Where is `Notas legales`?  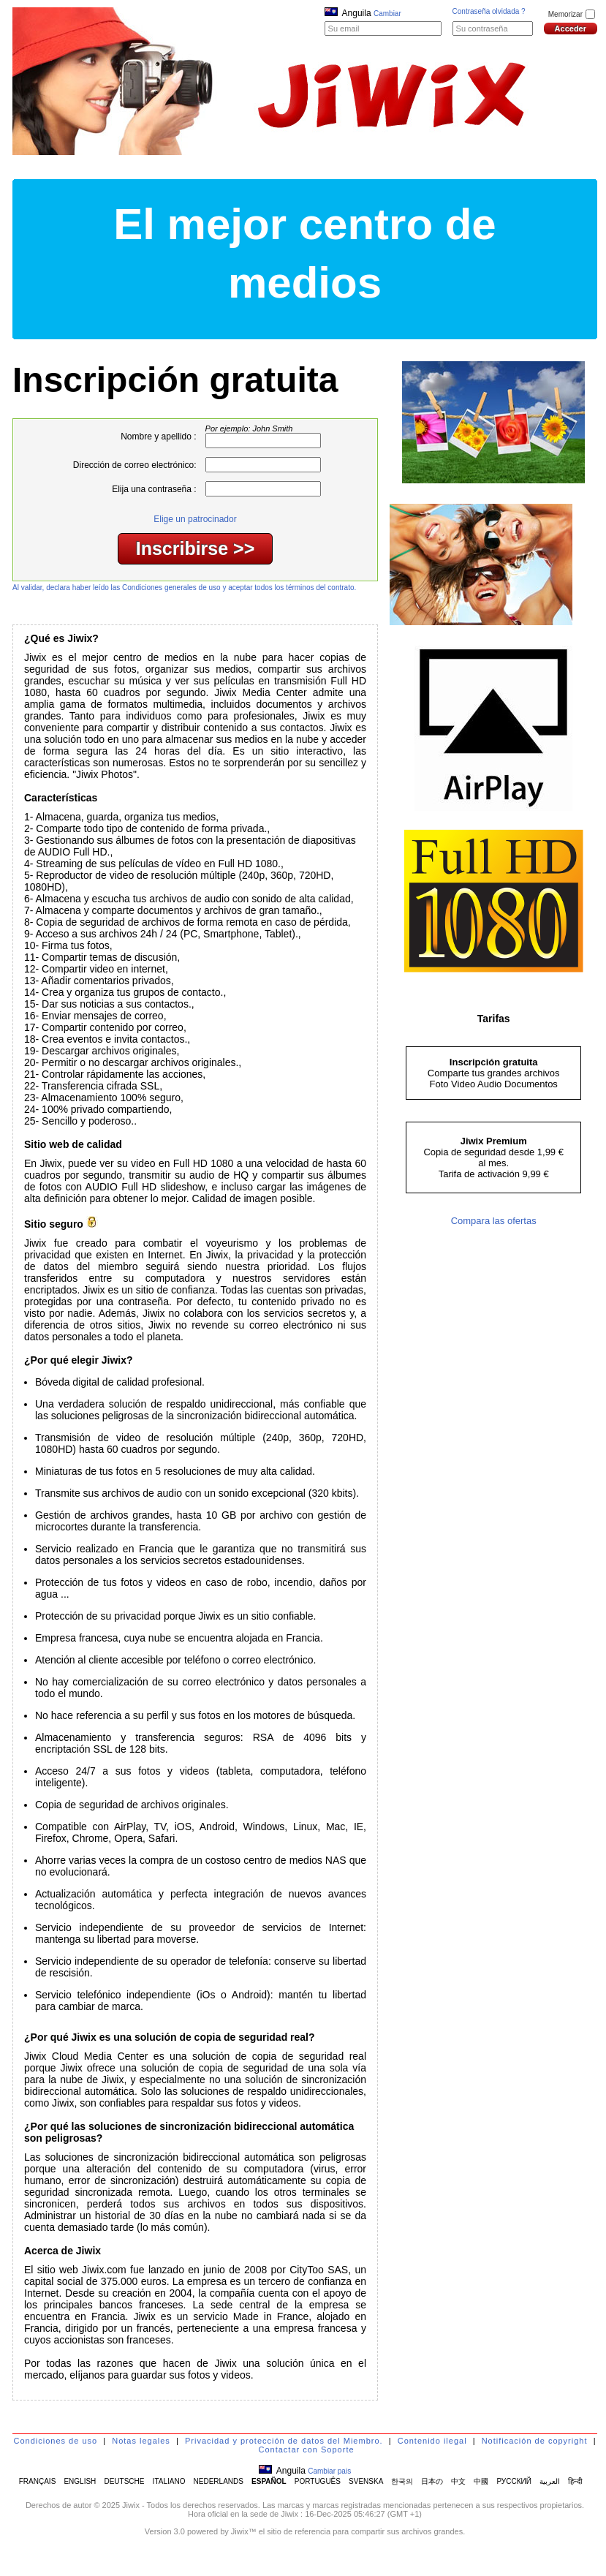 Notas legales is located at coordinates (141, 2440).